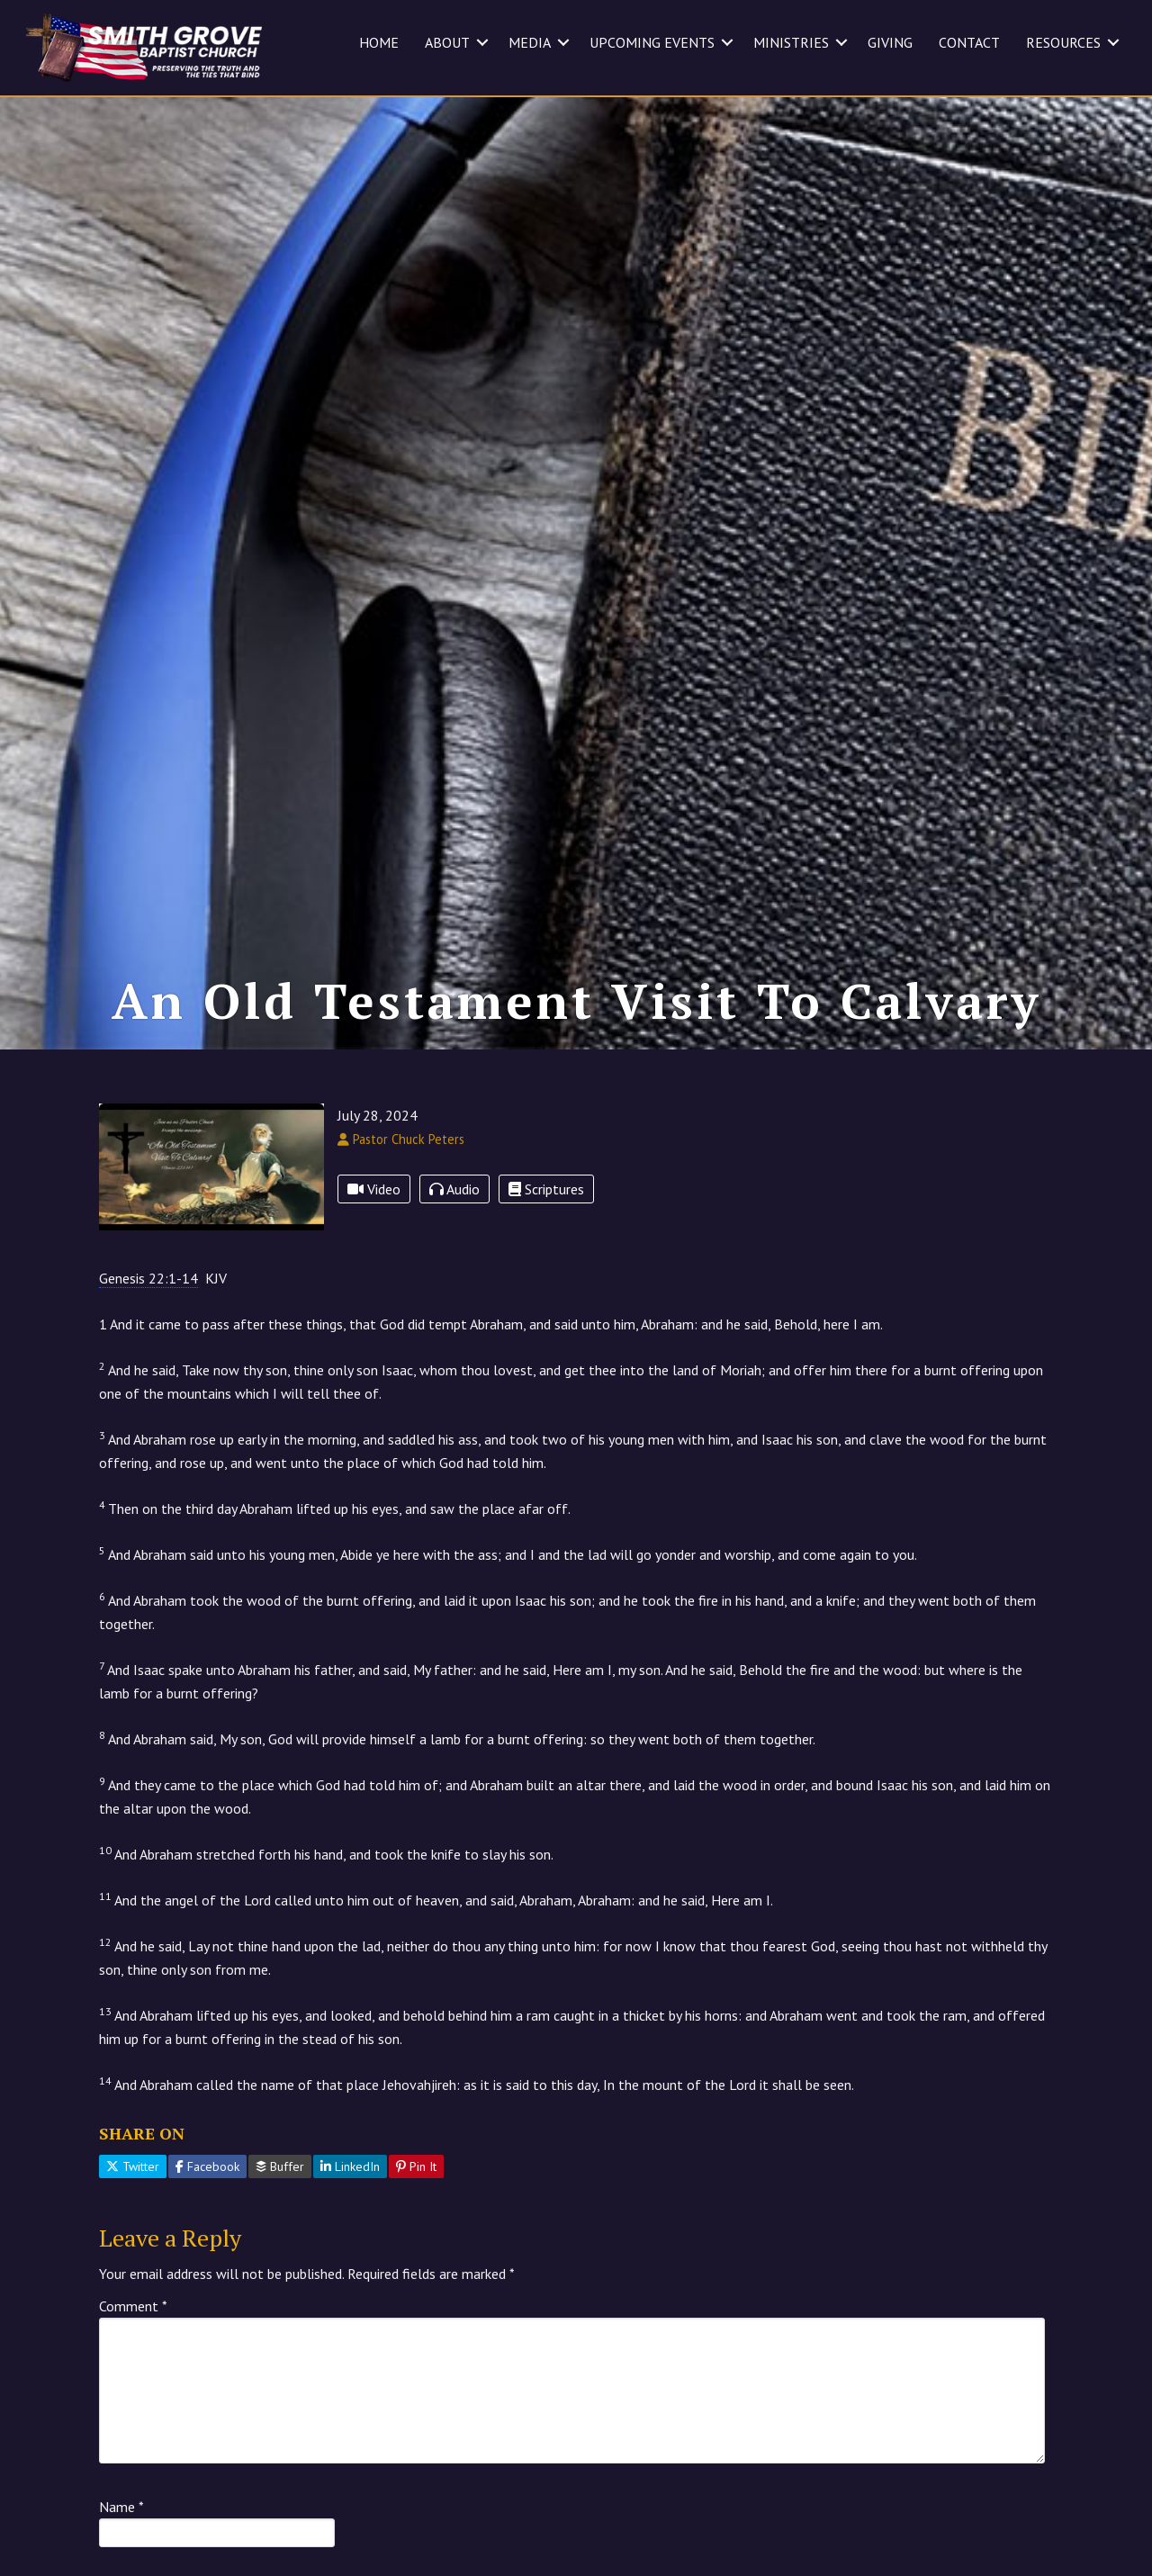  Describe the element at coordinates (207, 2245) in the screenshot. I see `Facebook` at that location.